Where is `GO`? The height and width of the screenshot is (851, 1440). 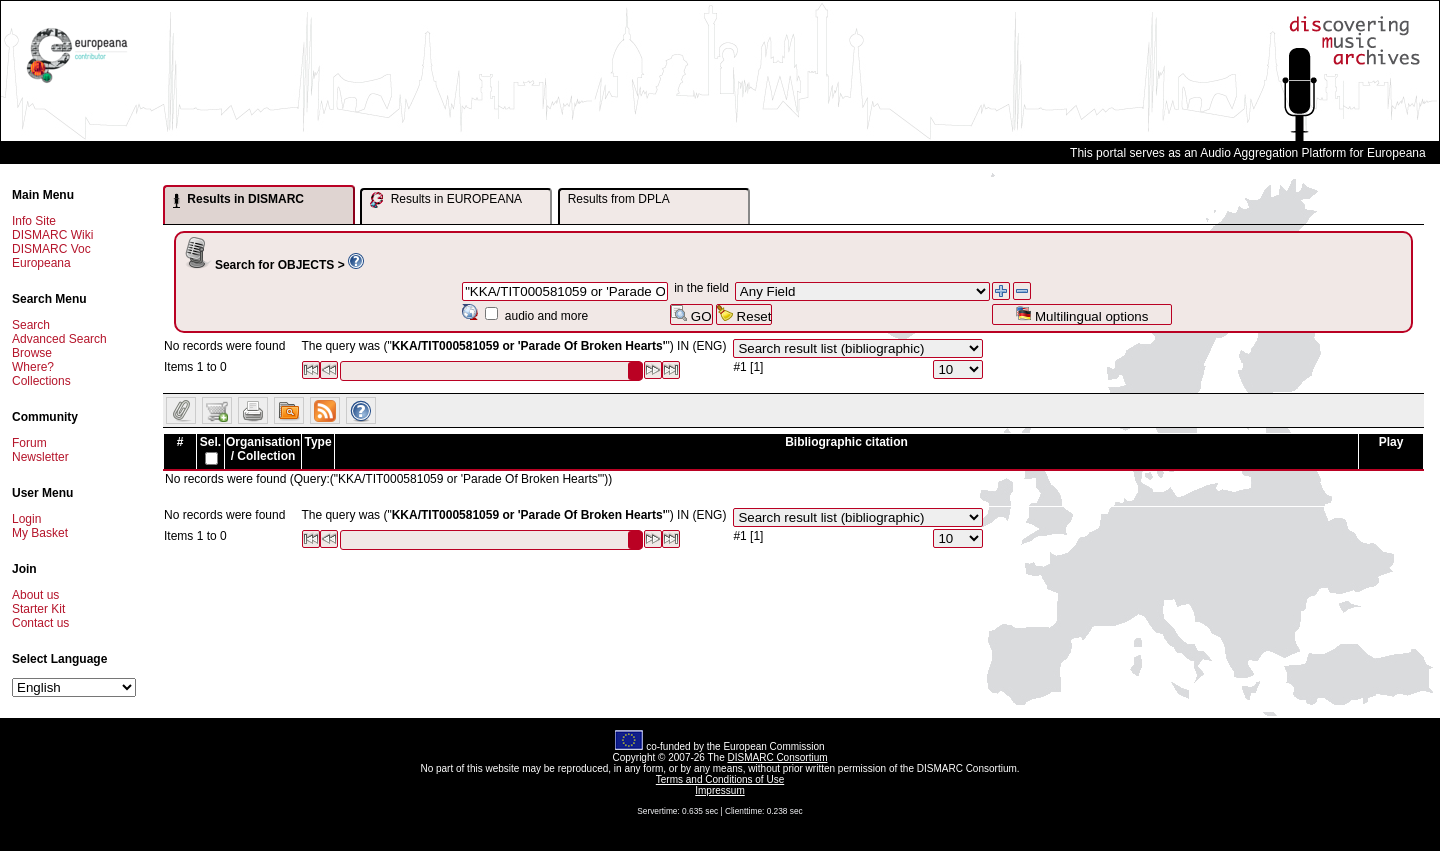
GO is located at coordinates (691, 314).